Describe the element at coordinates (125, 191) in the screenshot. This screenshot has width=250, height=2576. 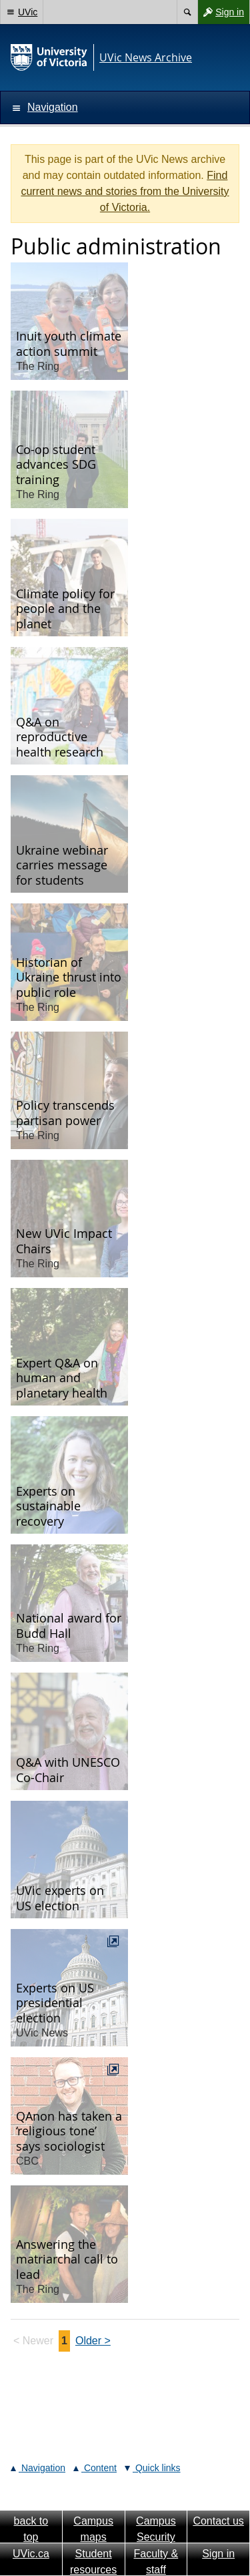
I see `Find current news and stories from the University of Victoria.` at that location.